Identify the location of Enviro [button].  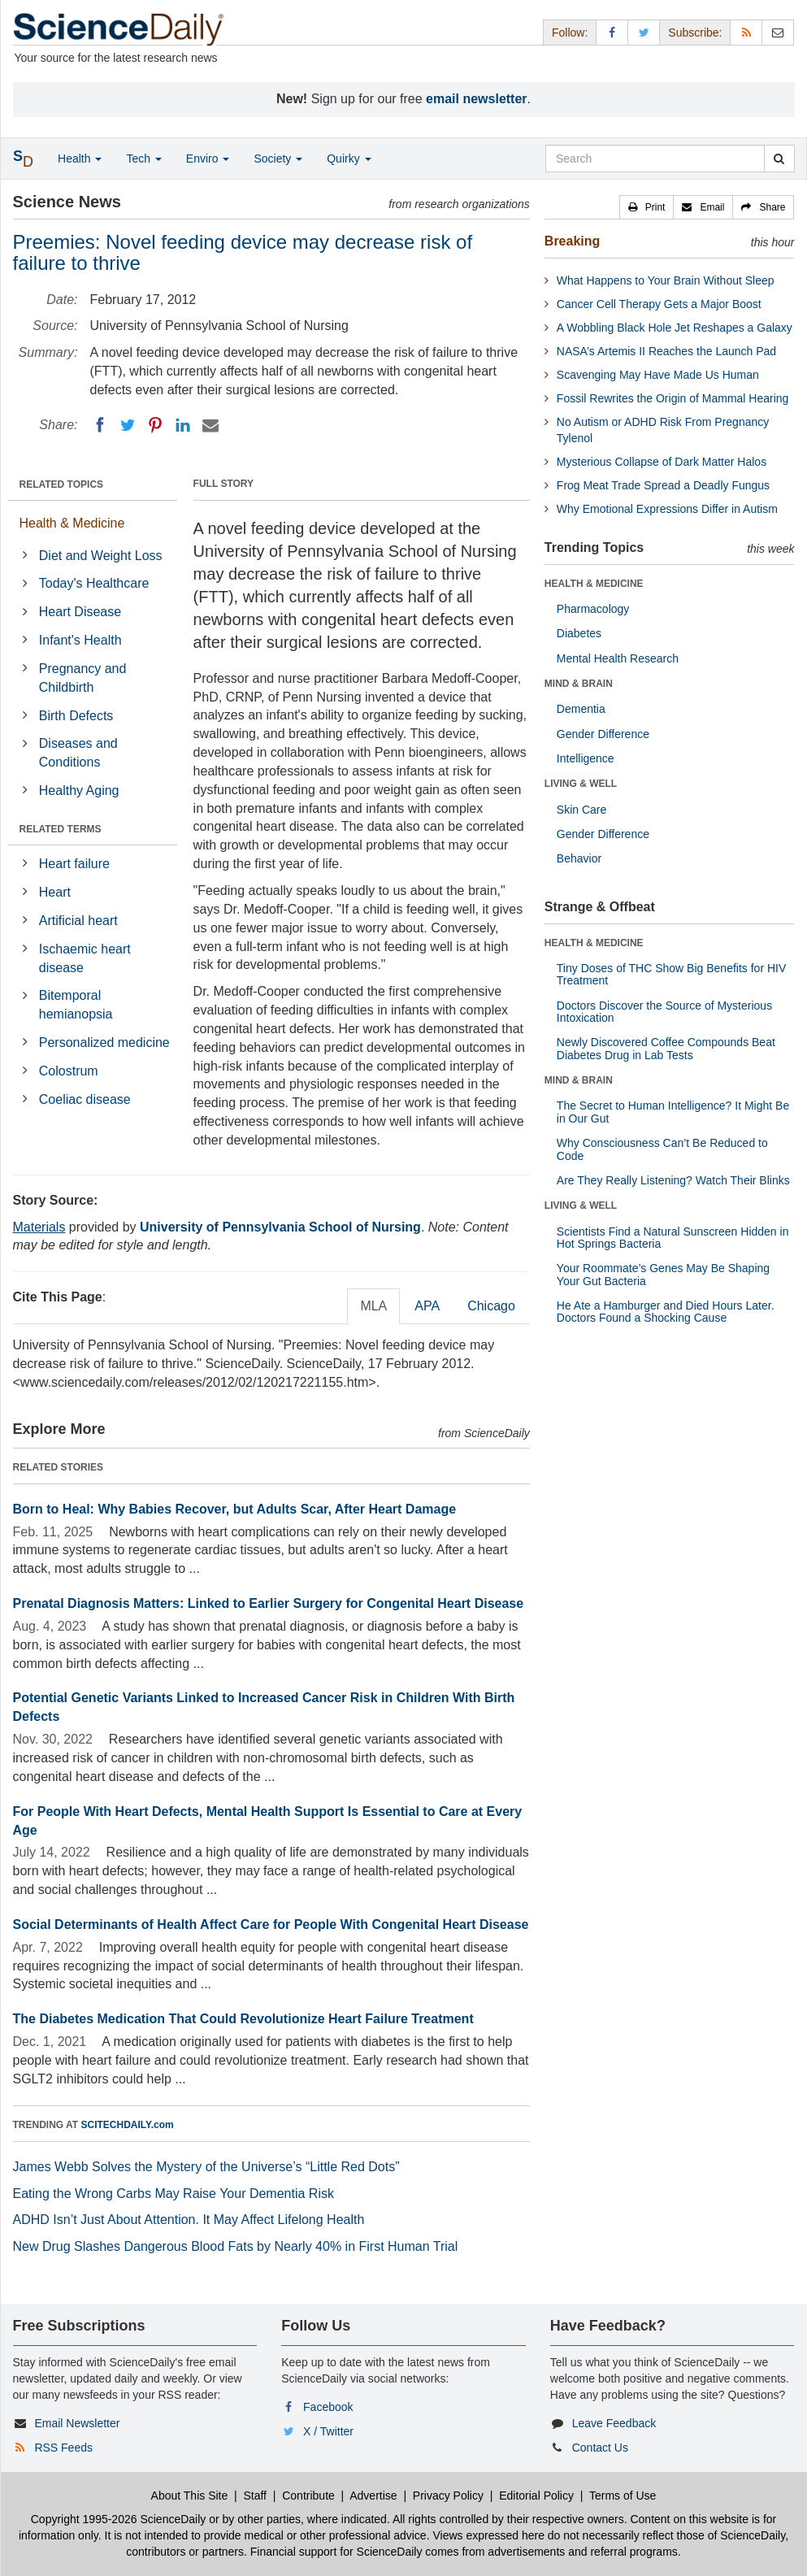
(208, 158).